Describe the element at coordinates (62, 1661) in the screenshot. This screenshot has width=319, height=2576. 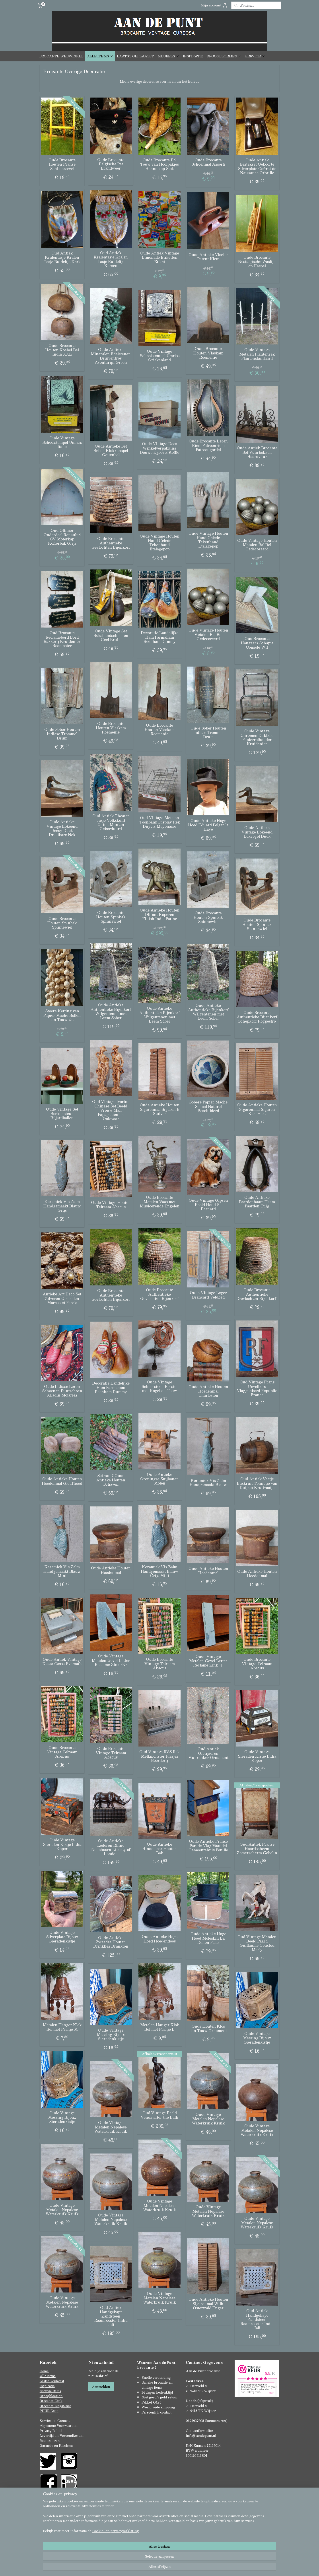
I see `Oude Antiek Vintage Kassa Cassa Eversafe` at that location.